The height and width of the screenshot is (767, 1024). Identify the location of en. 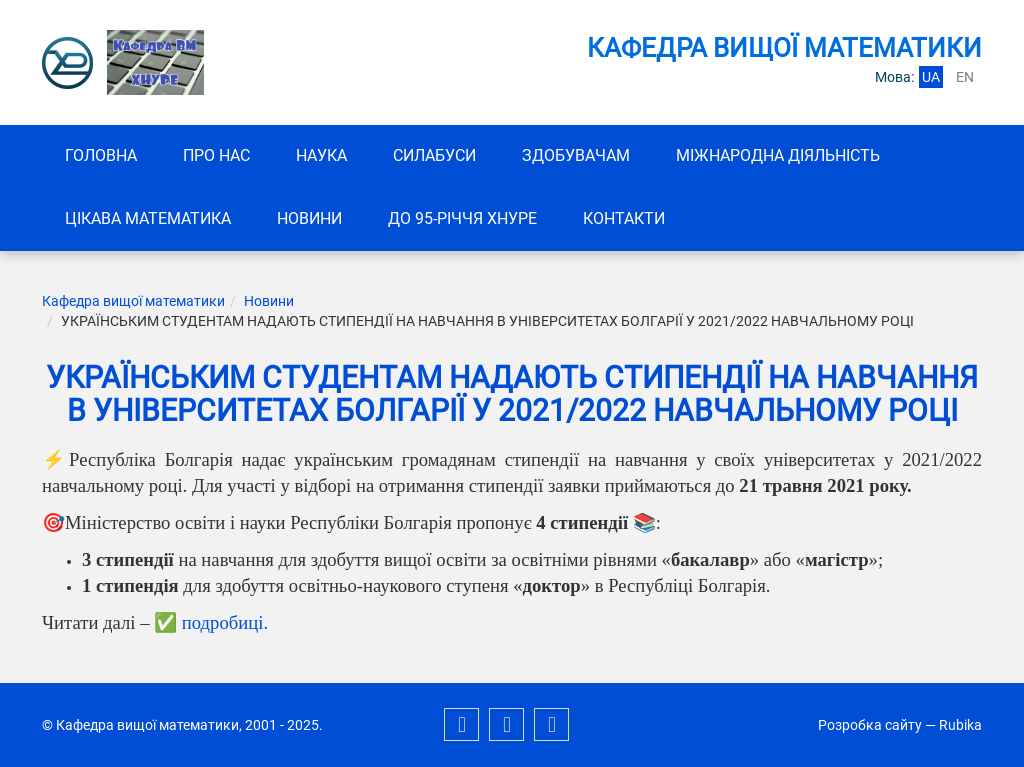
(965, 77).